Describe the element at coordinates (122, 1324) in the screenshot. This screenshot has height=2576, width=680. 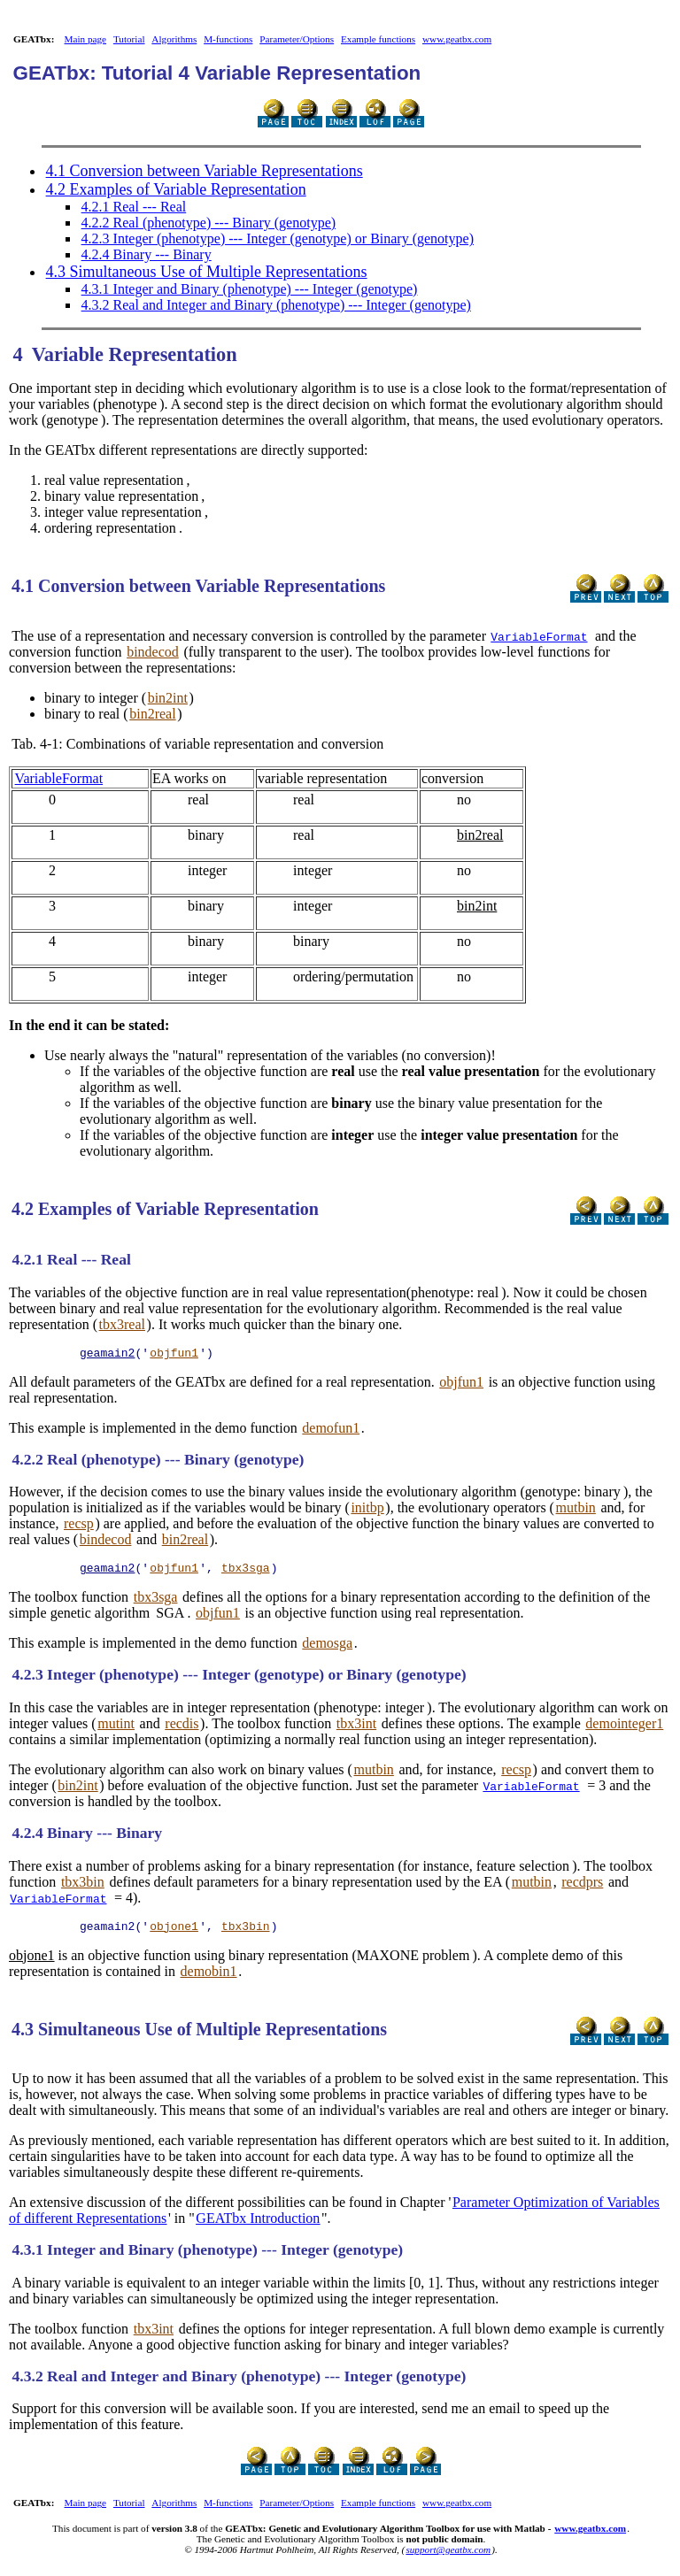
I see `tbx3real` at that location.